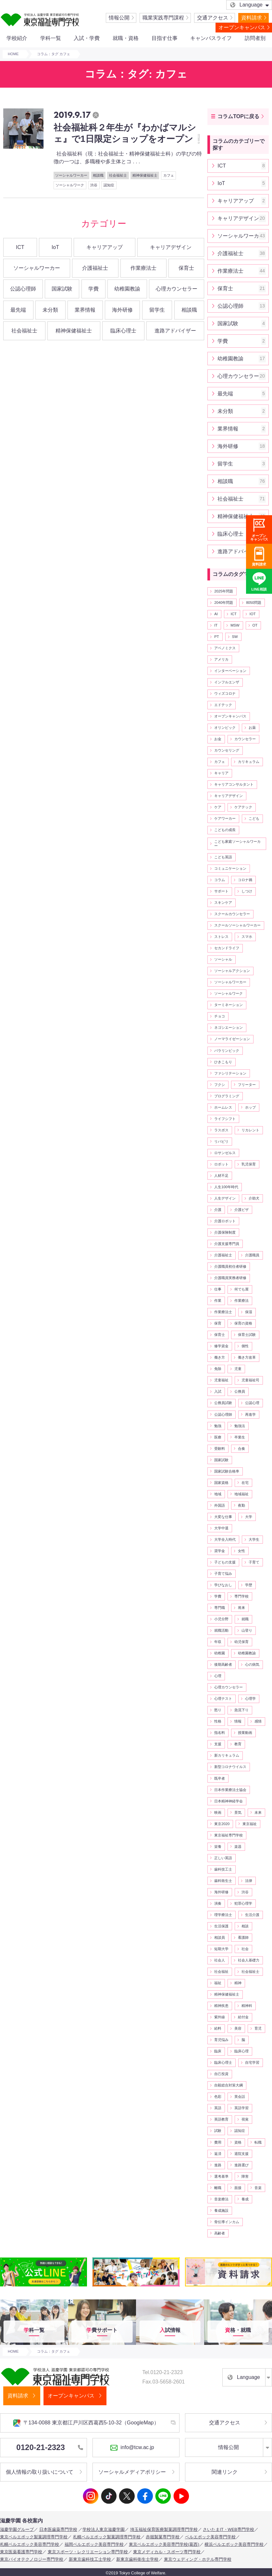 Image resolution: width=272 pixels, height=2576 pixels. I want to click on 新カリキュラム, so click(226, 1755).